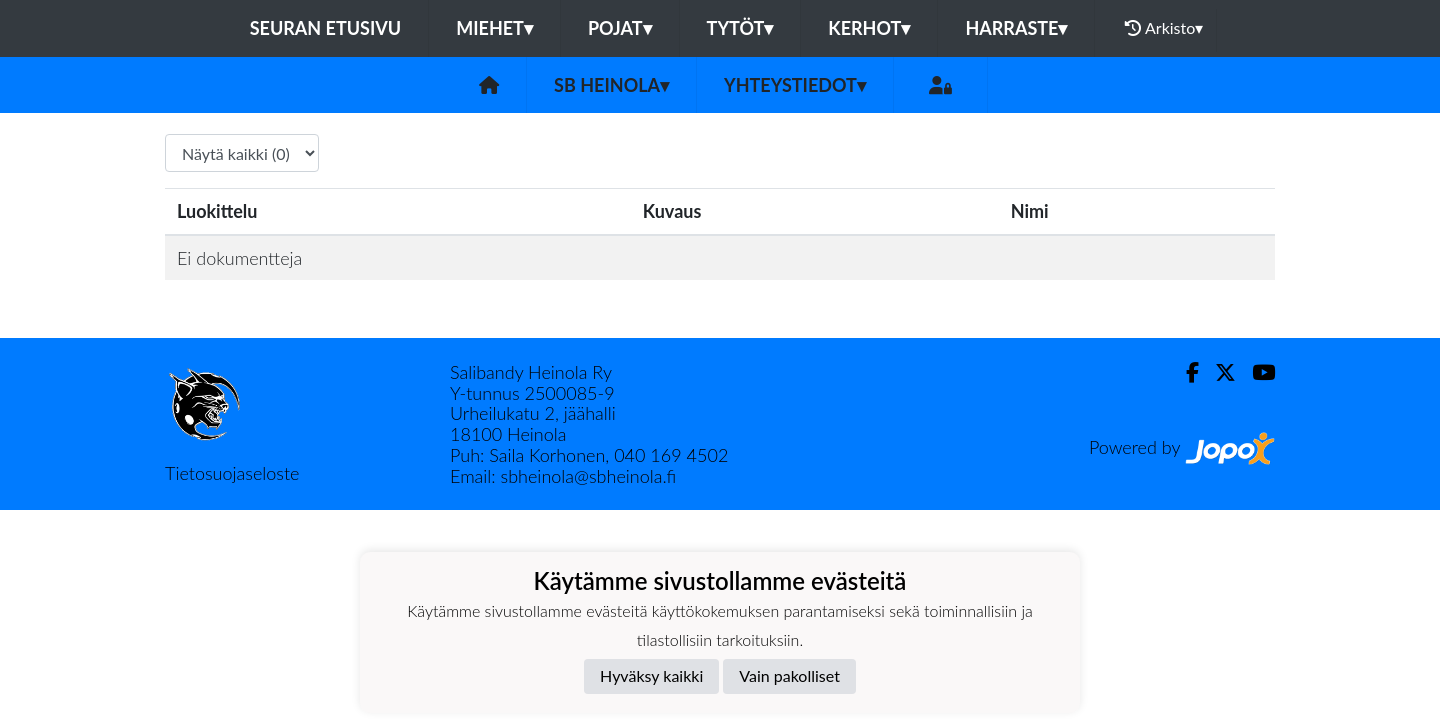 The height and width of the screenshot is (720, 1440). I want to click on Hyväksy kaikki, so click(651, 675).